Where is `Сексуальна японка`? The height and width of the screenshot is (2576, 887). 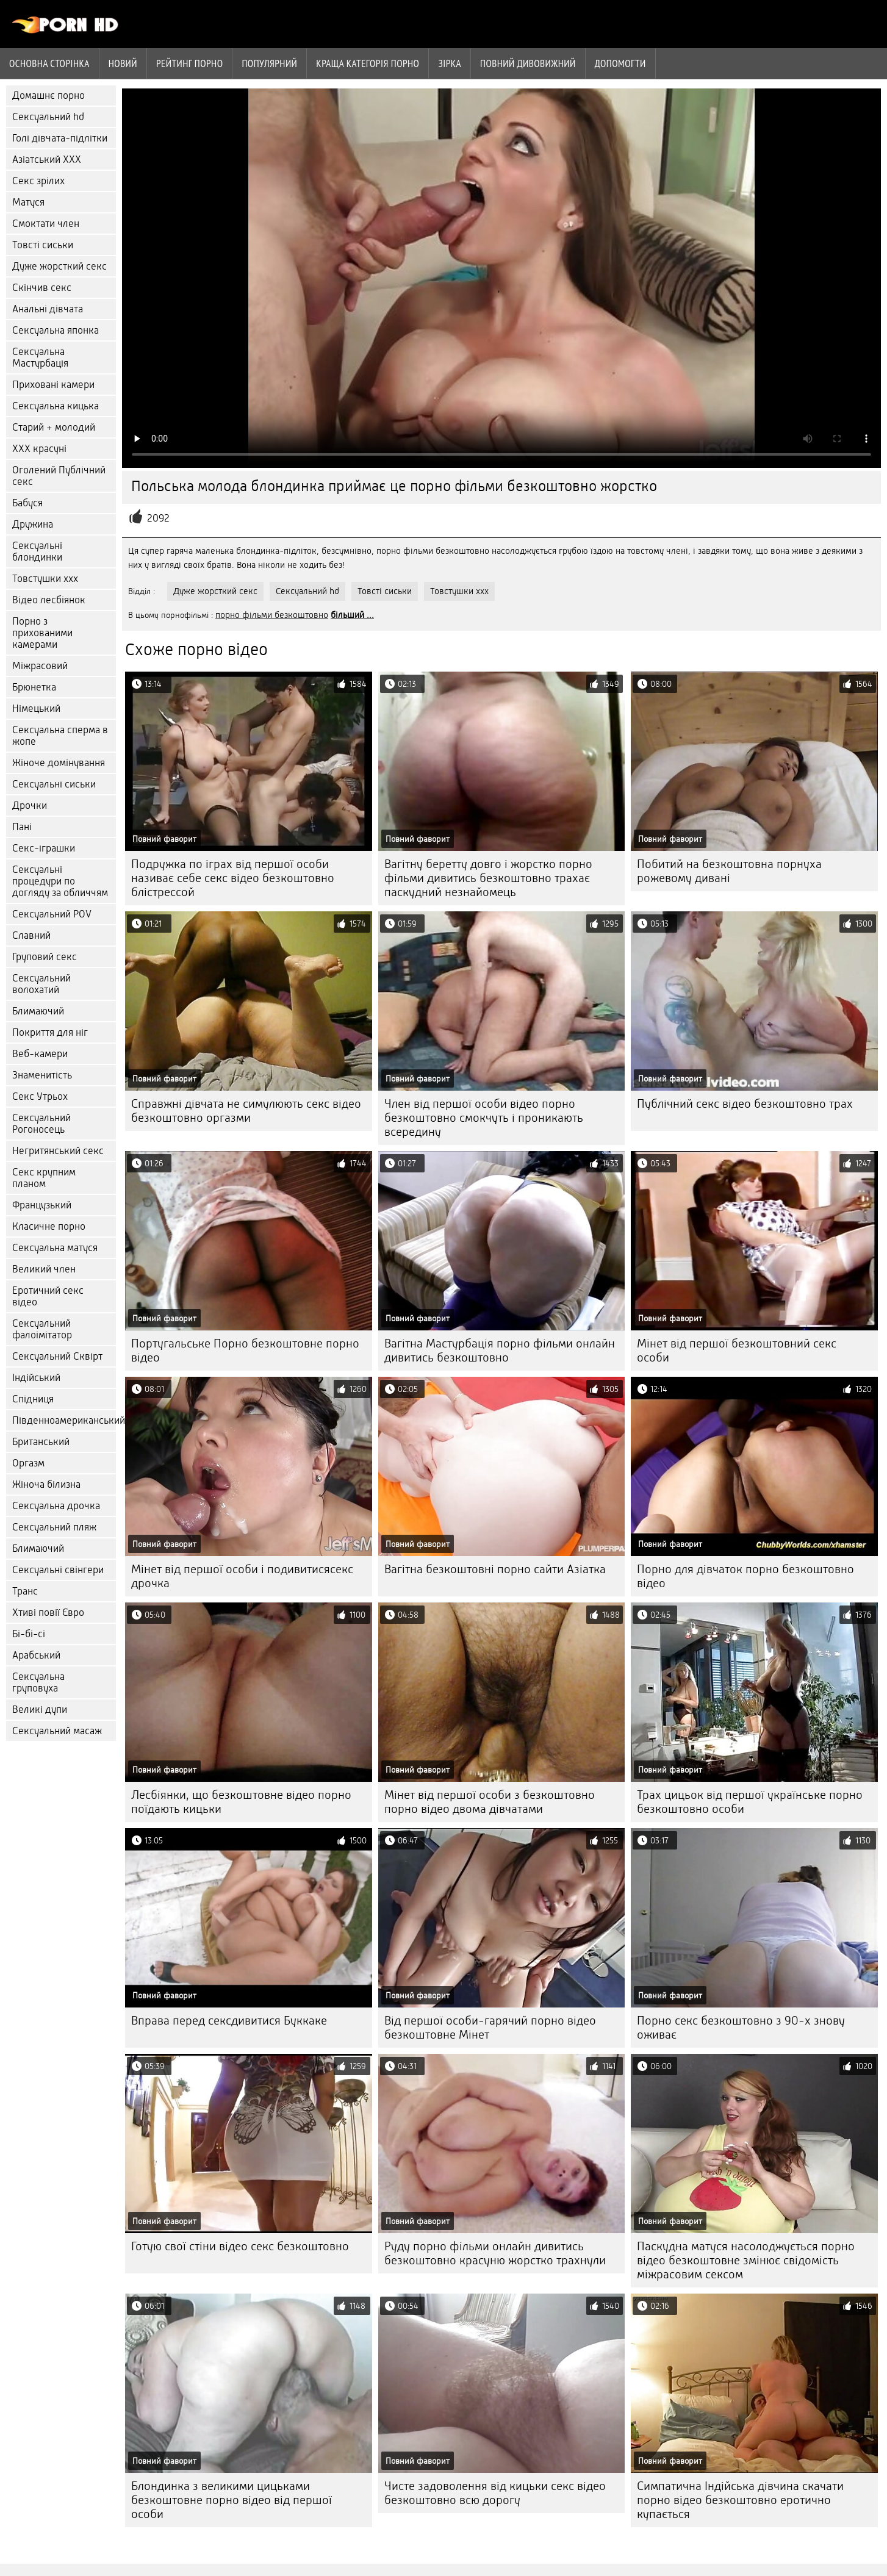 Сексуальна японка is located at coordinates (55, 330).